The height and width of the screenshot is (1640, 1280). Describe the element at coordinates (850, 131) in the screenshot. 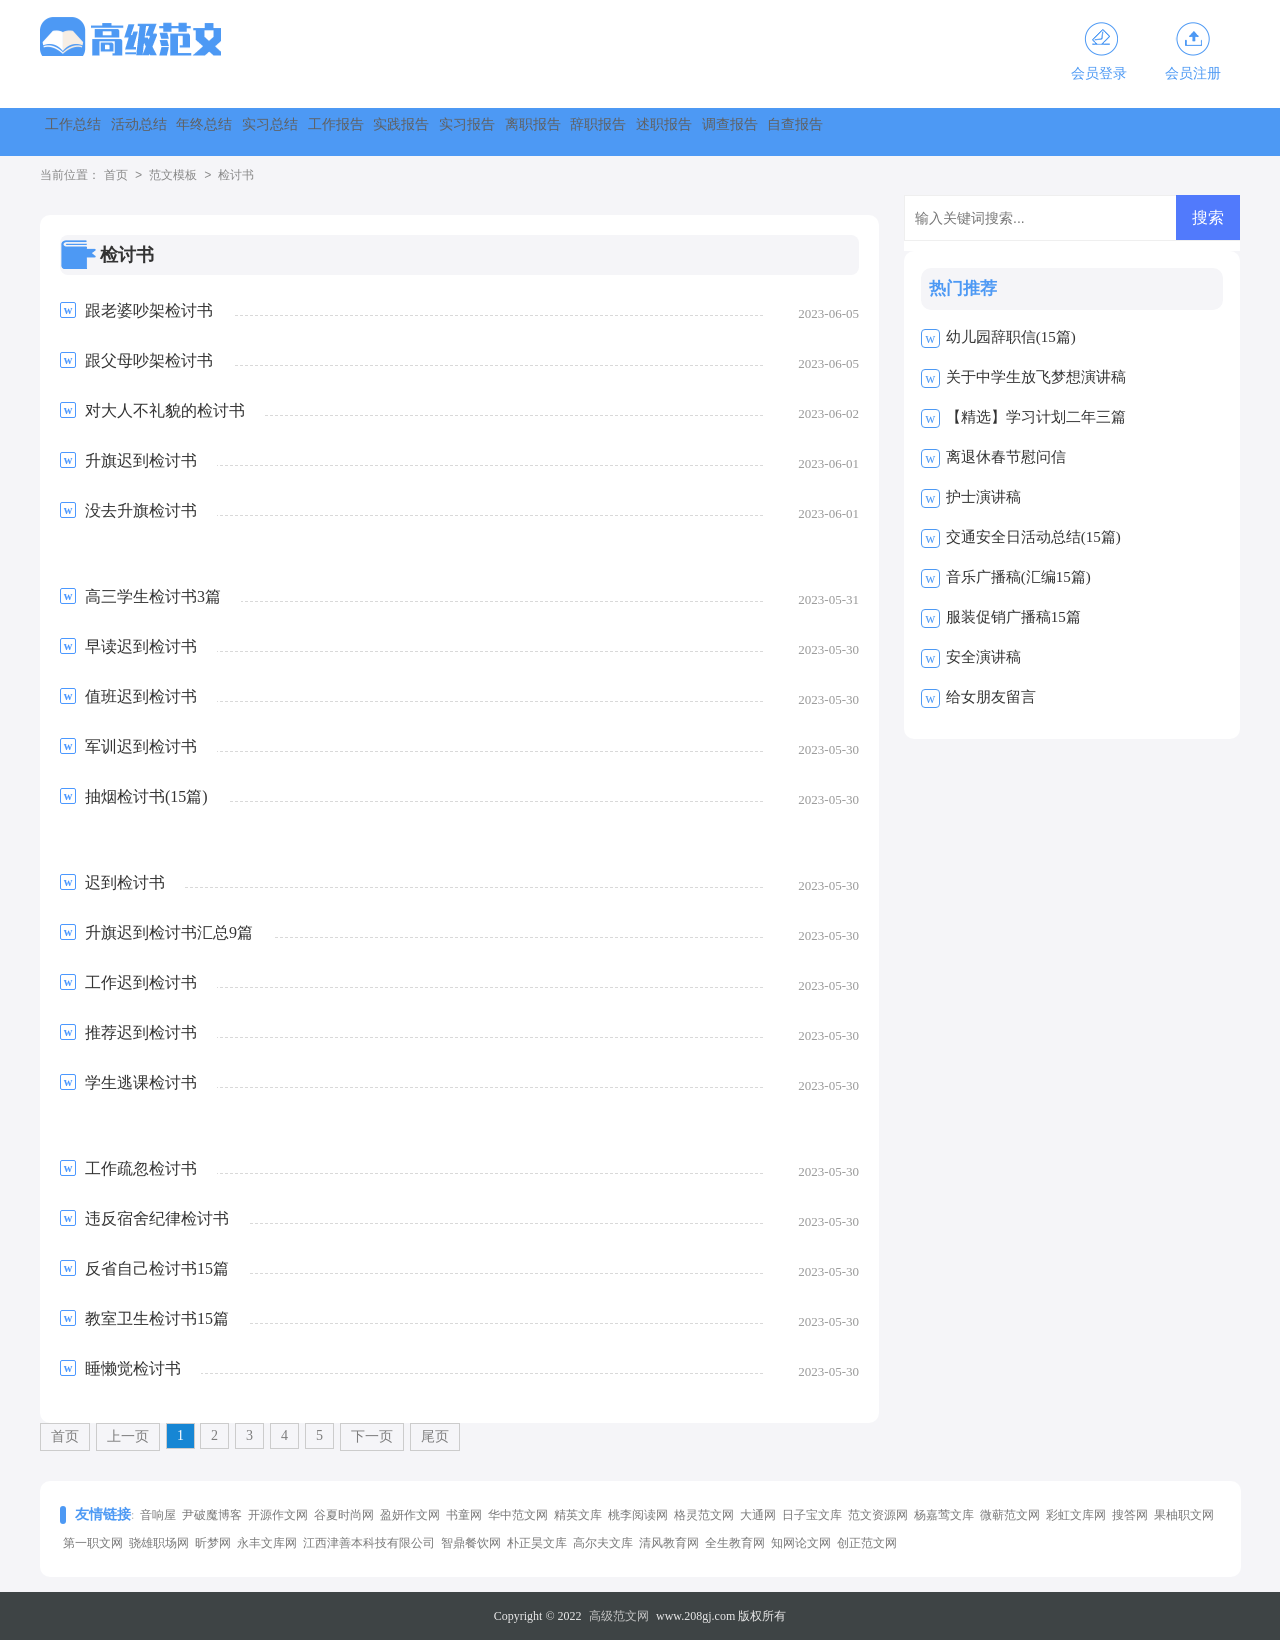

I see `离职报告` at that location.